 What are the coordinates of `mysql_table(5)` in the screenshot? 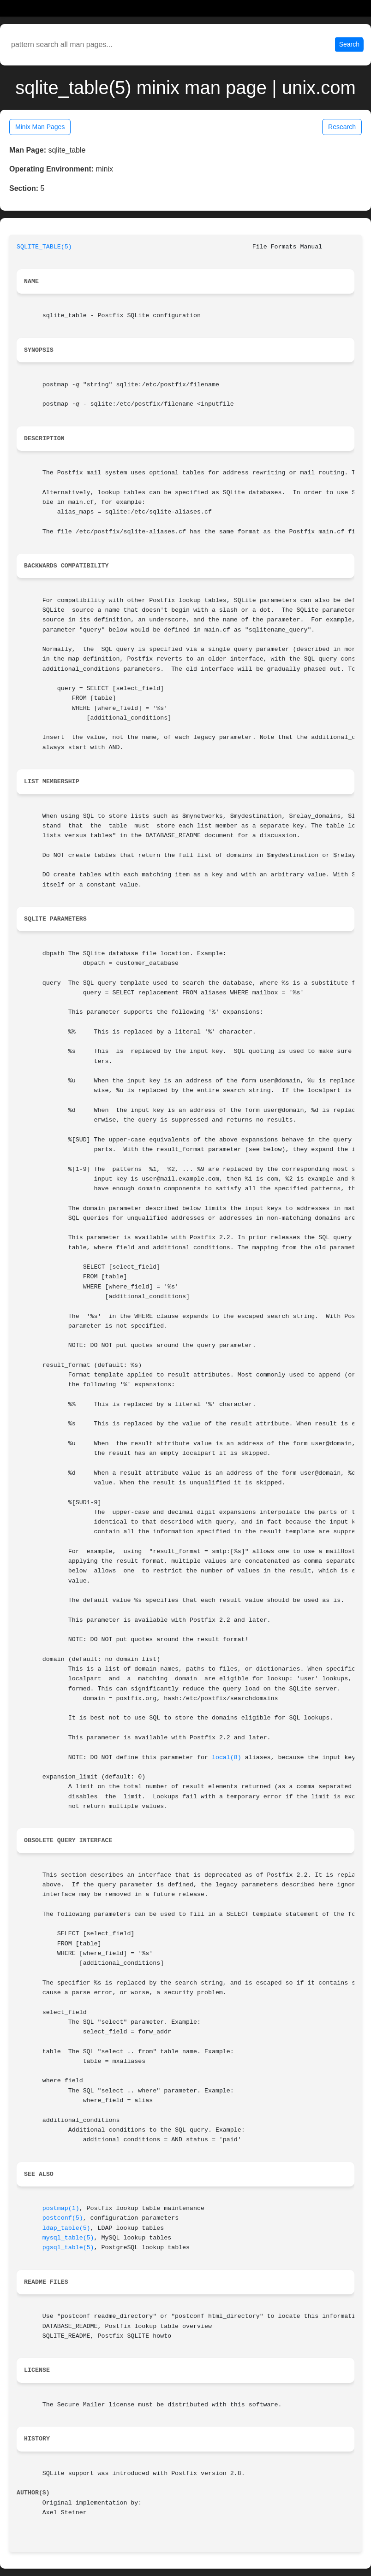 It's located at (68, 2237).